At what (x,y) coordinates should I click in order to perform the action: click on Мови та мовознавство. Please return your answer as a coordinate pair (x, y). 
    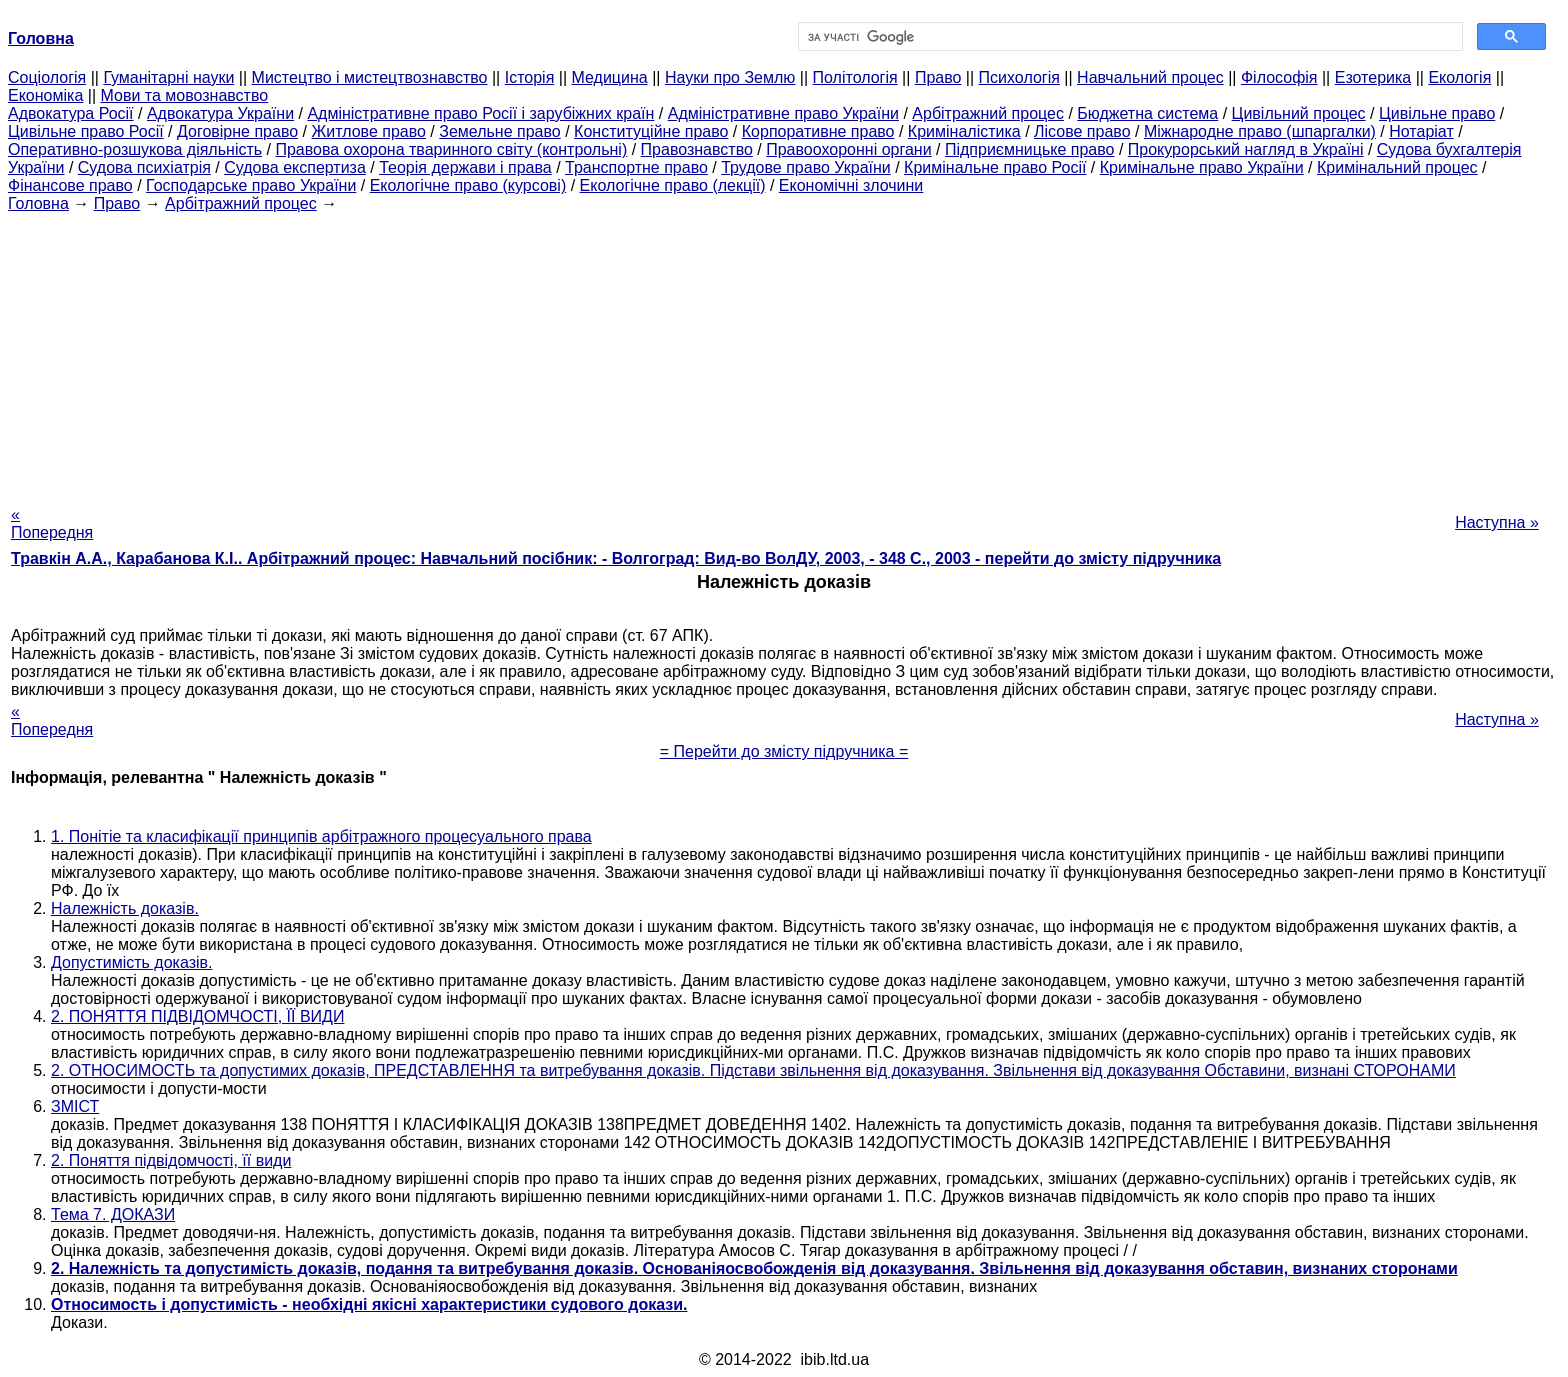
    Looking at the image, I should click on (185, 95).